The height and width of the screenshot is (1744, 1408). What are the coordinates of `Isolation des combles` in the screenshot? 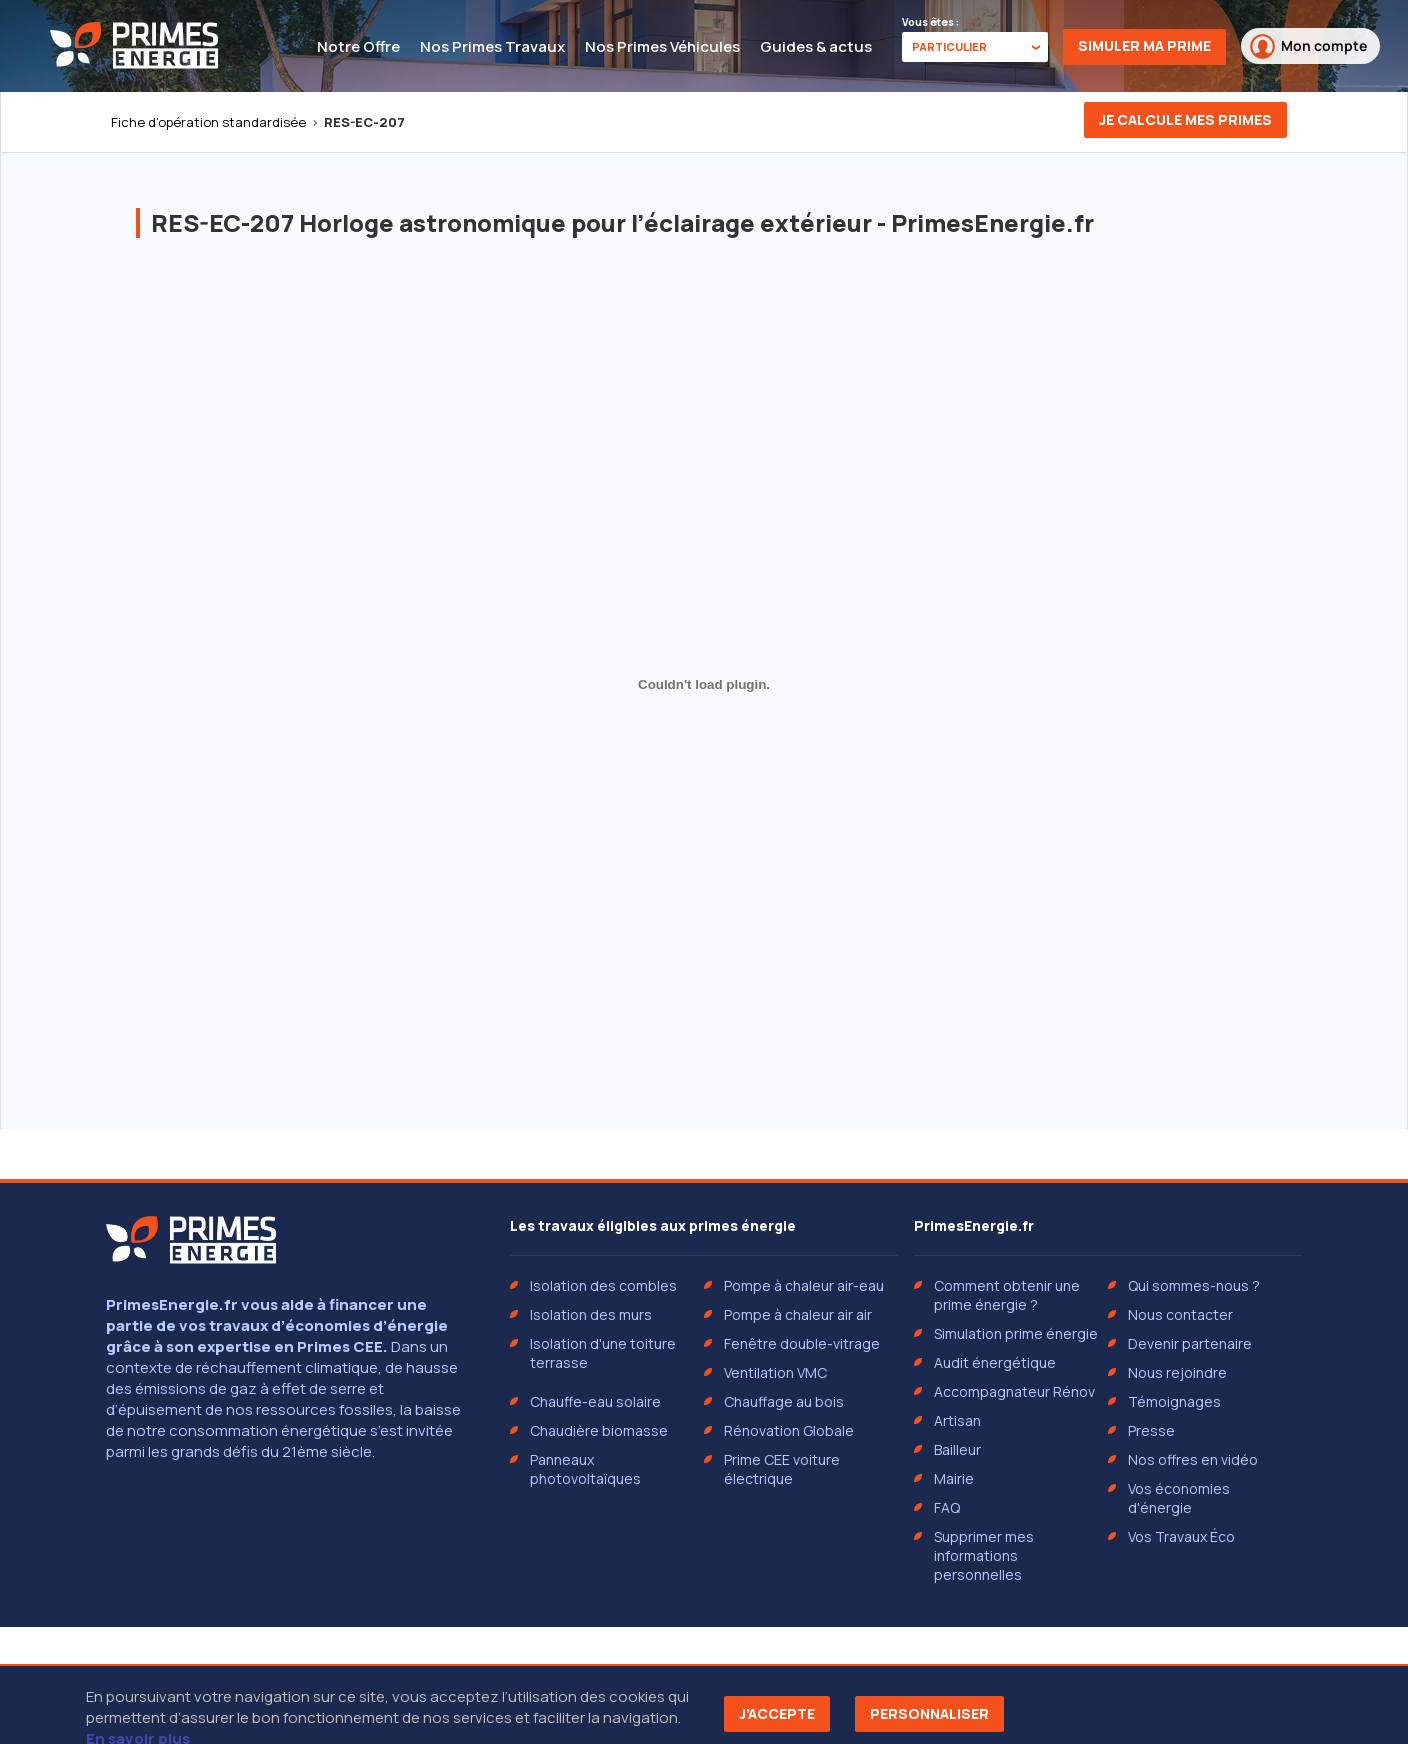 It's located at (603, 1285).